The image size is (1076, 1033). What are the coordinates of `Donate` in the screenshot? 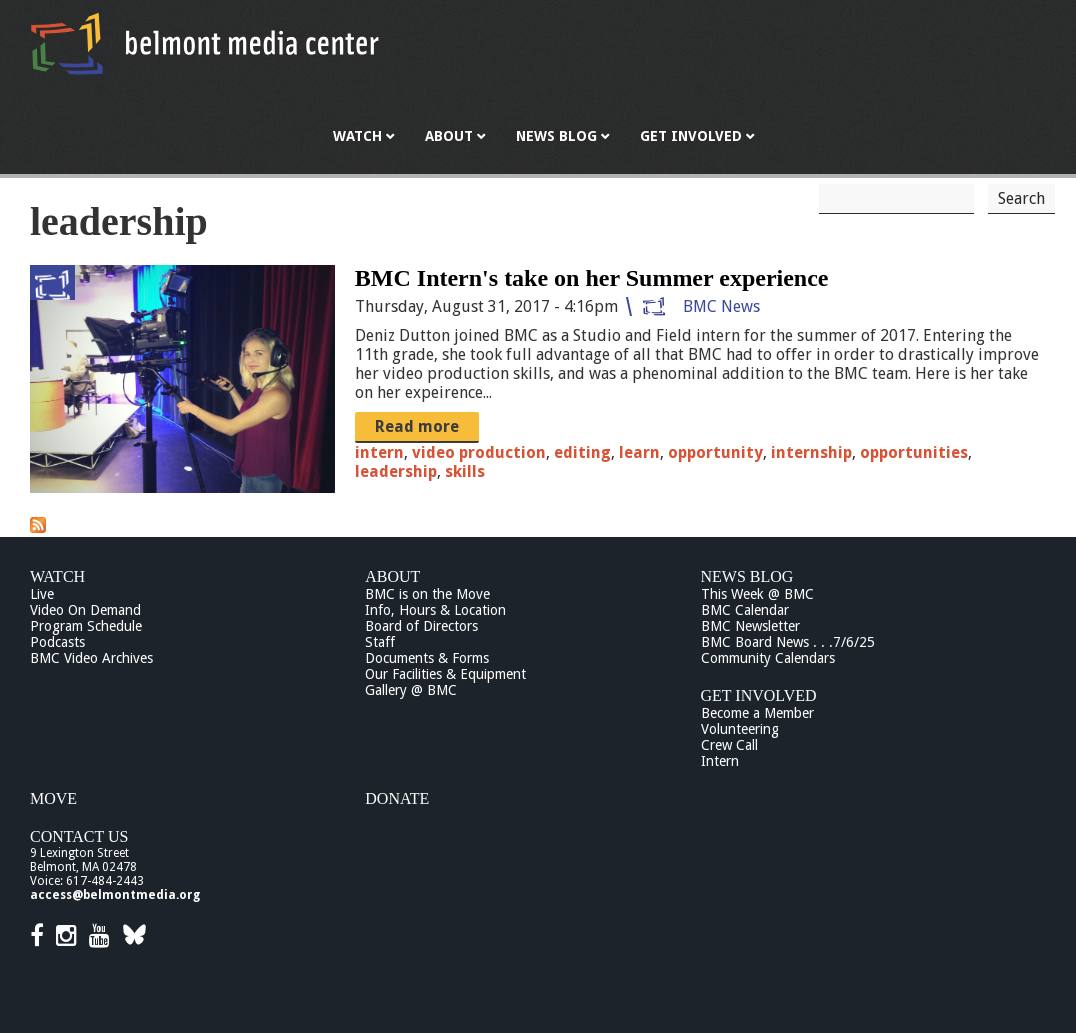 It's located at (397, 798).